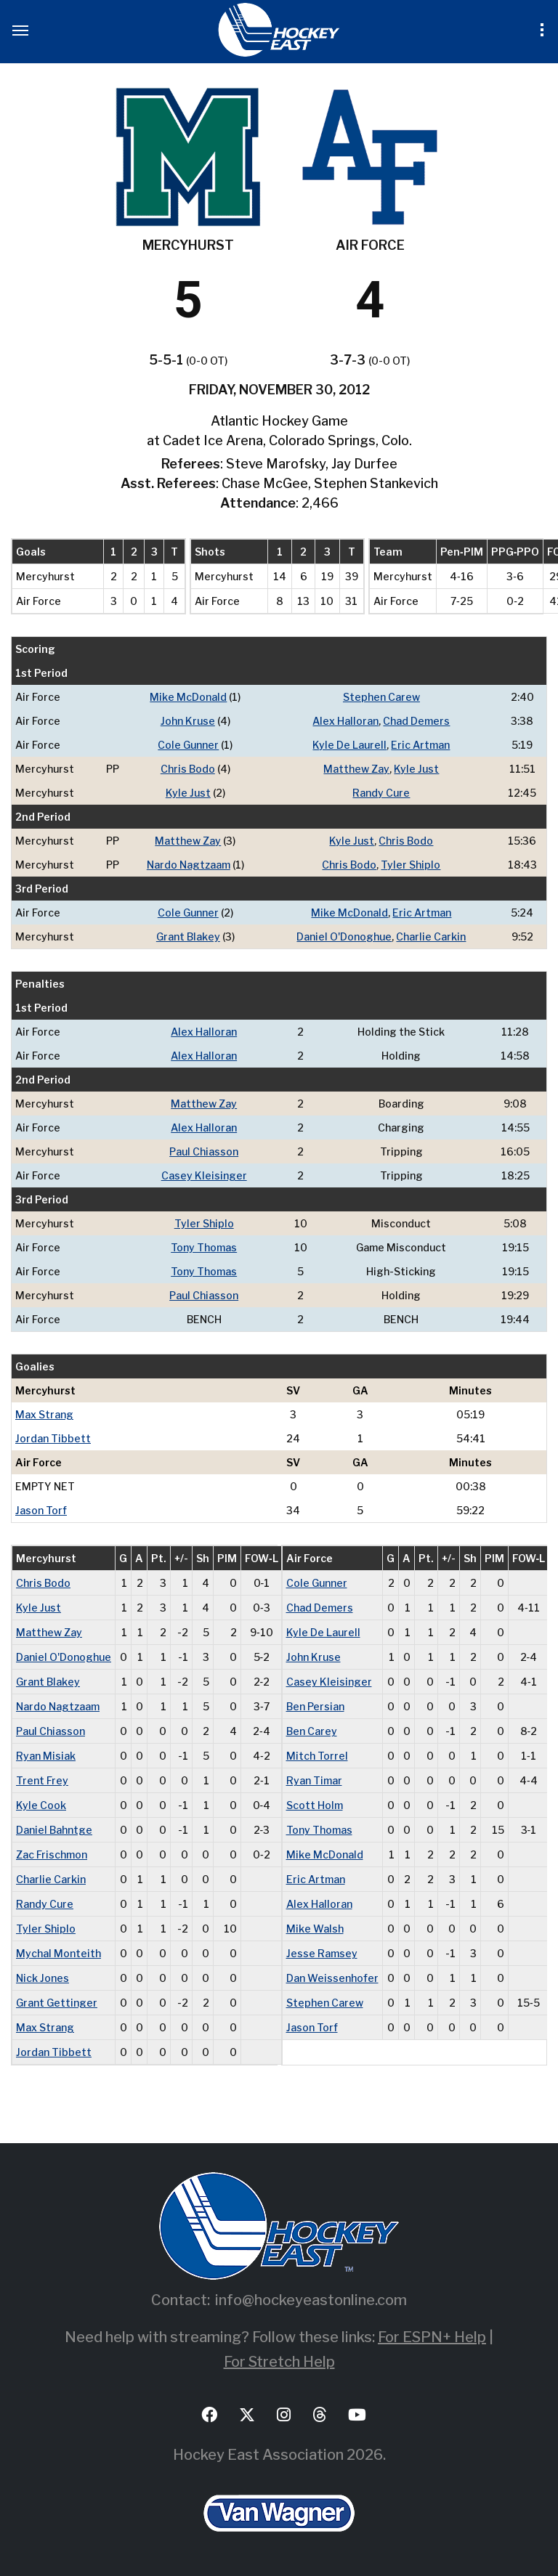 The width and height of the screenshot is (558, 2576). I want to click on Grant Blakey, so click(188, 936).